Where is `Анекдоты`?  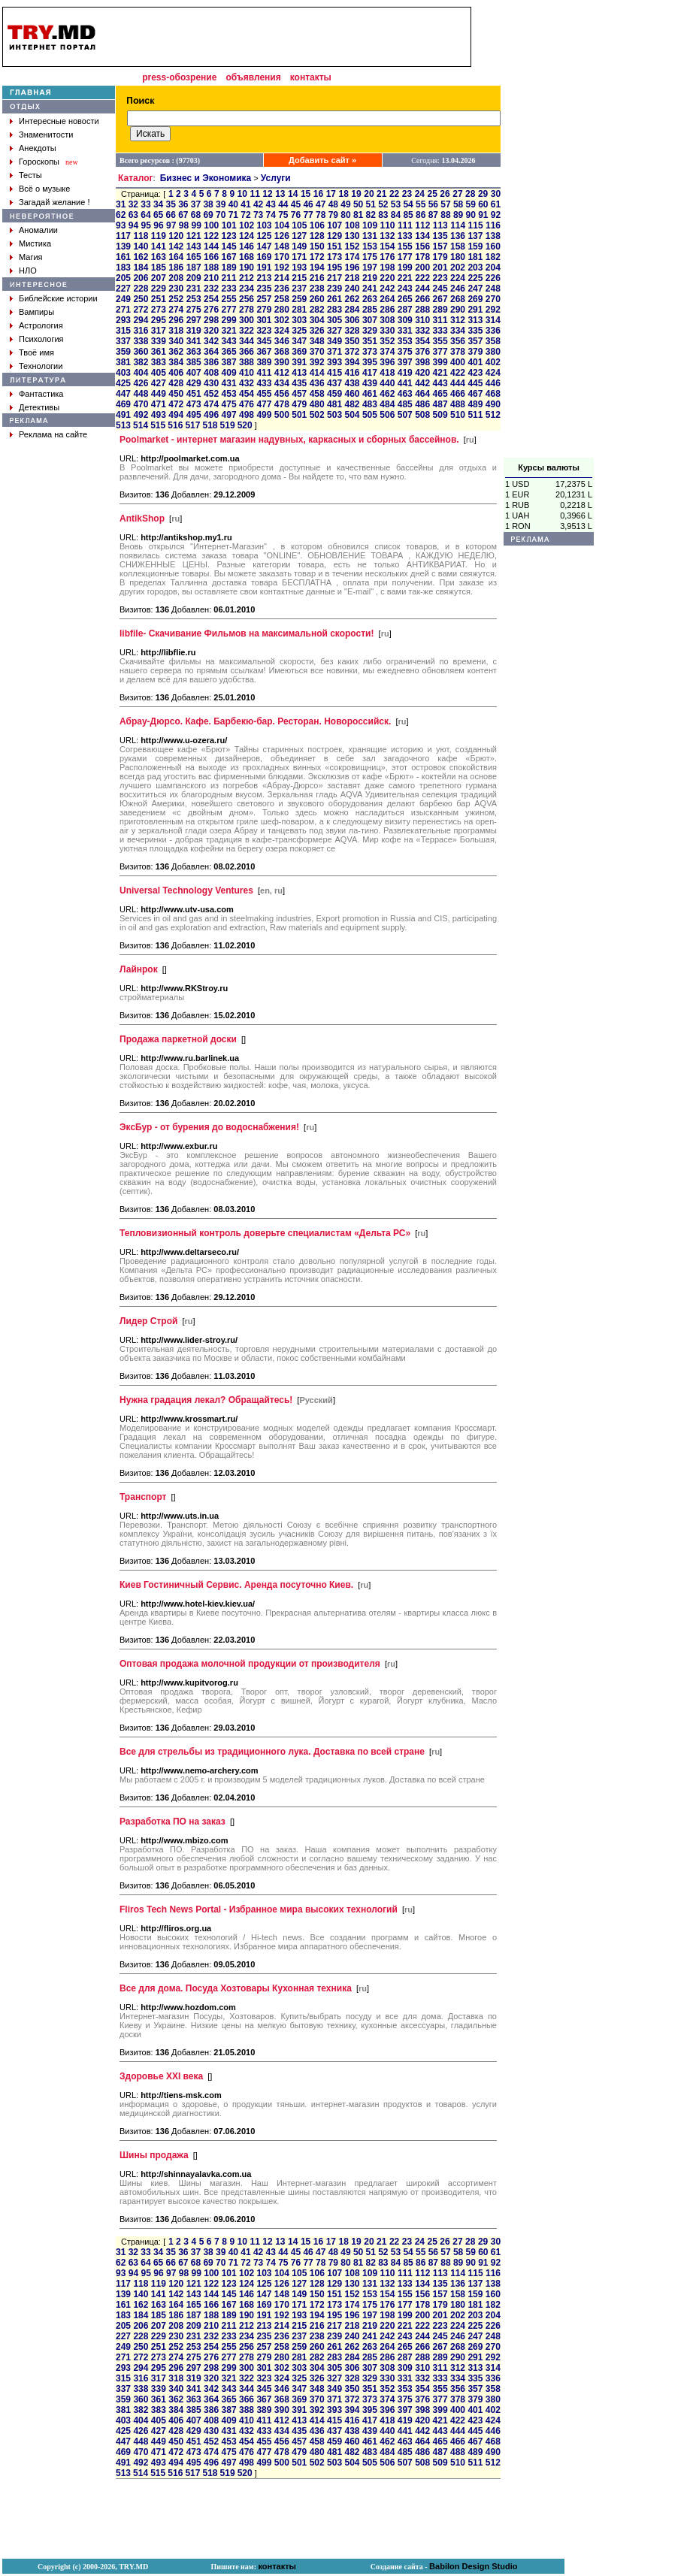
Анекдоты is located at coordinates (37, 148).